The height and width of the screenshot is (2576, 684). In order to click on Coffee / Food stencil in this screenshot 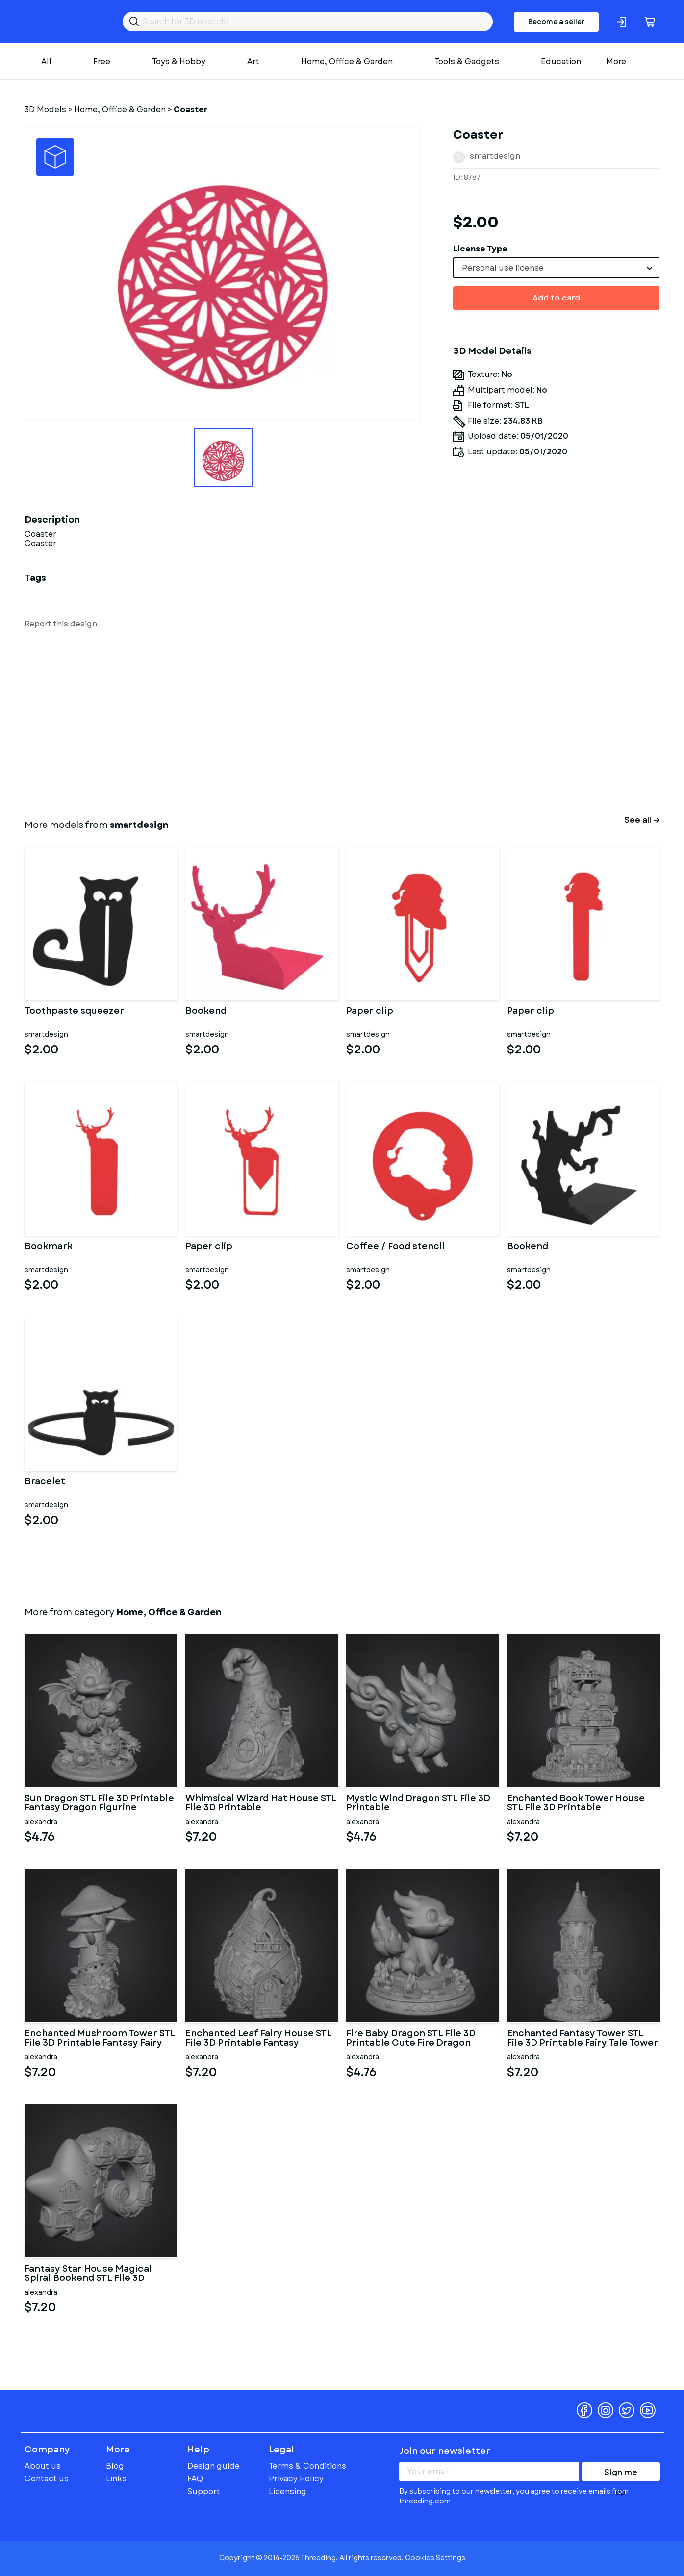, I will do `click(395, 1247)`.